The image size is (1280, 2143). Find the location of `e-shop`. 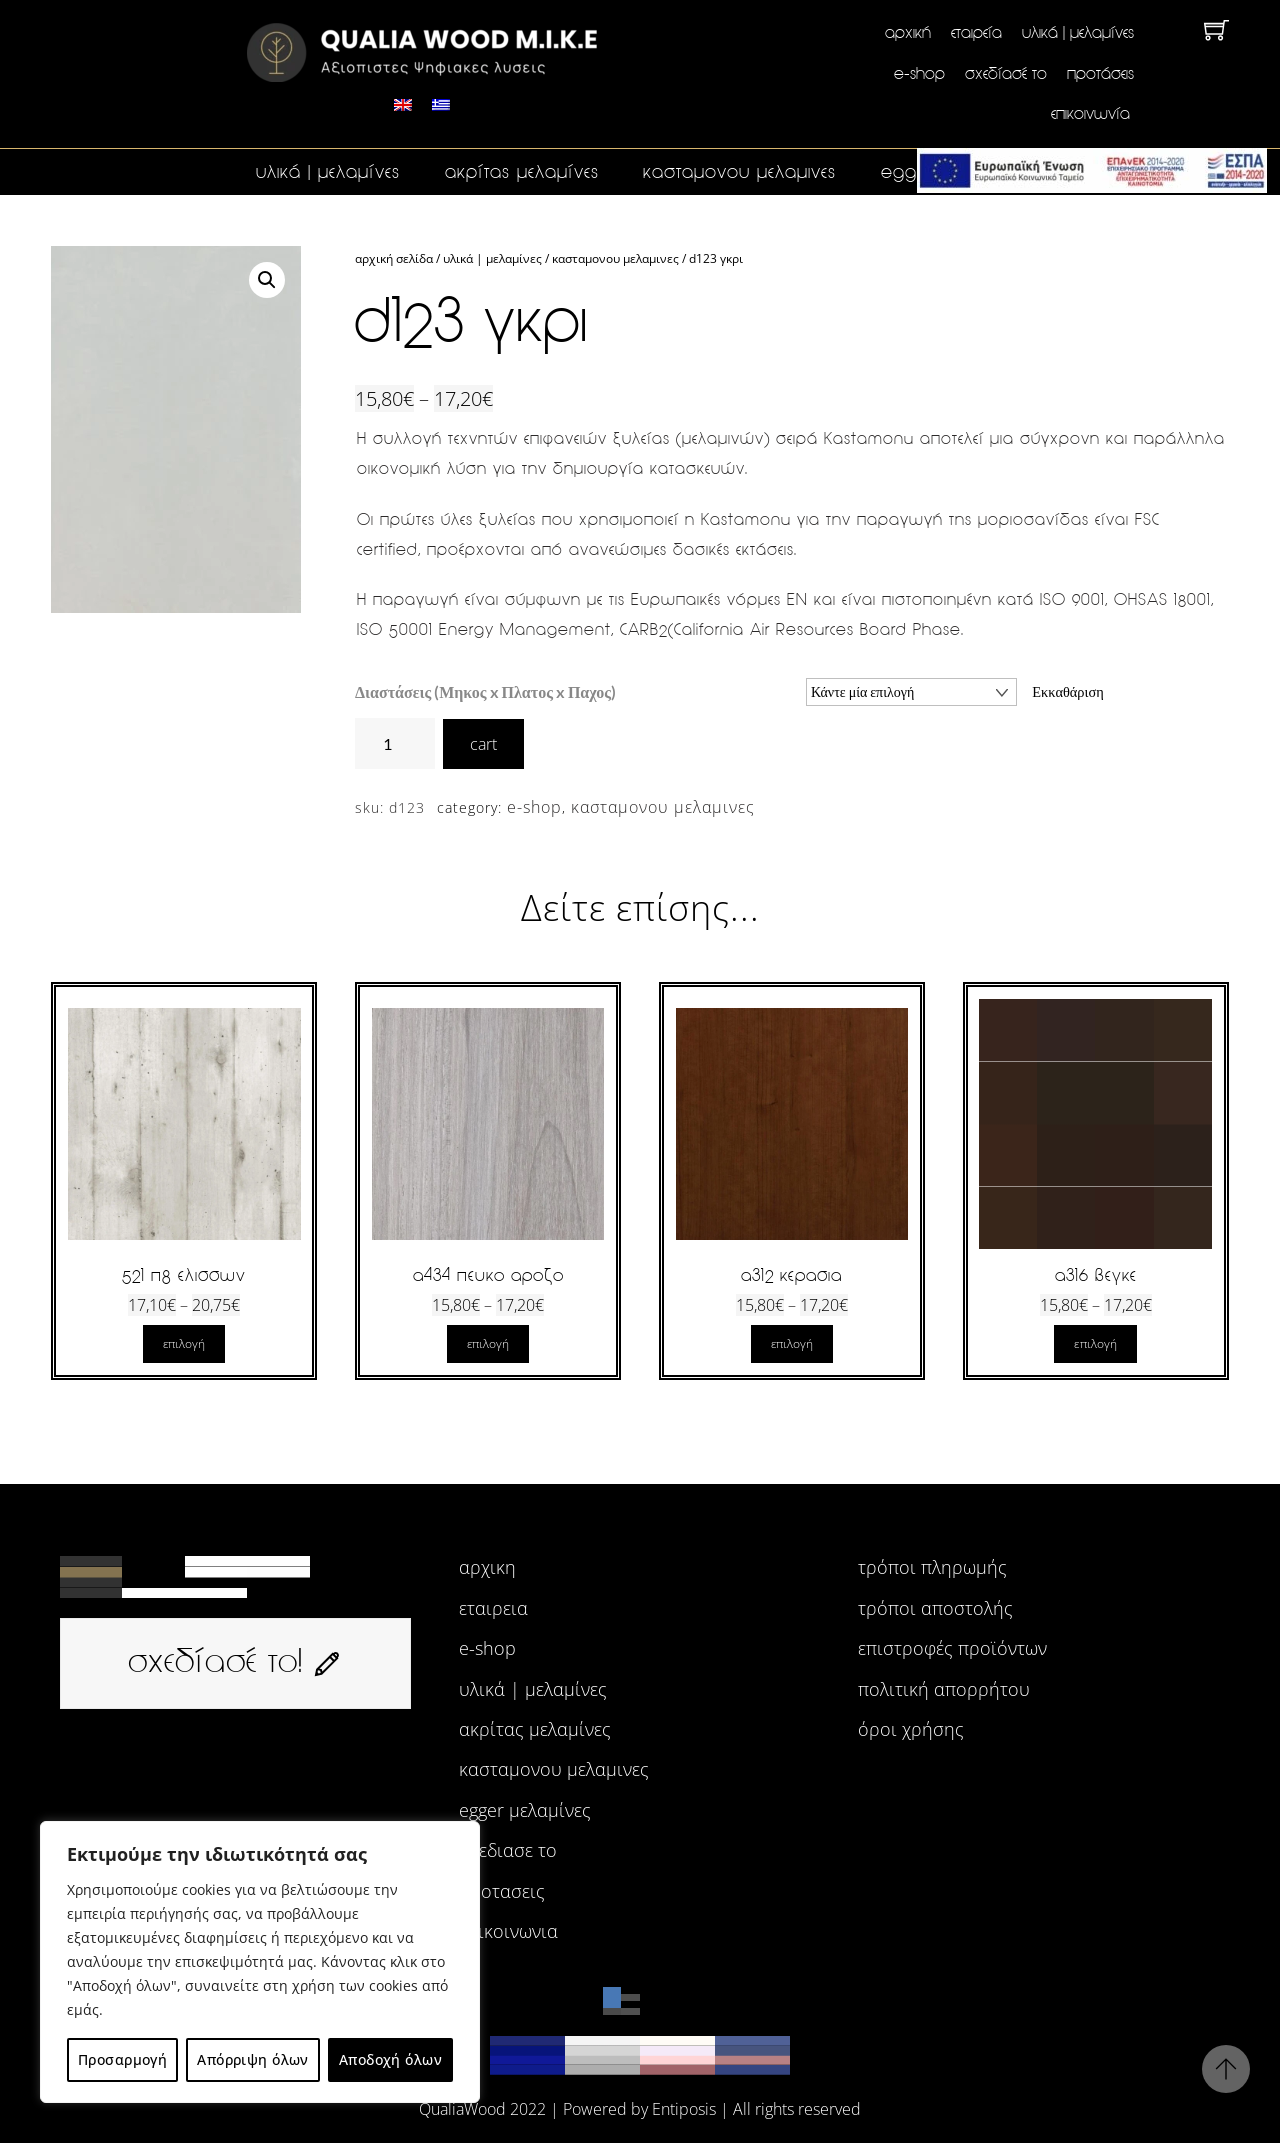

e-shop is located at coordinates (919, 73).